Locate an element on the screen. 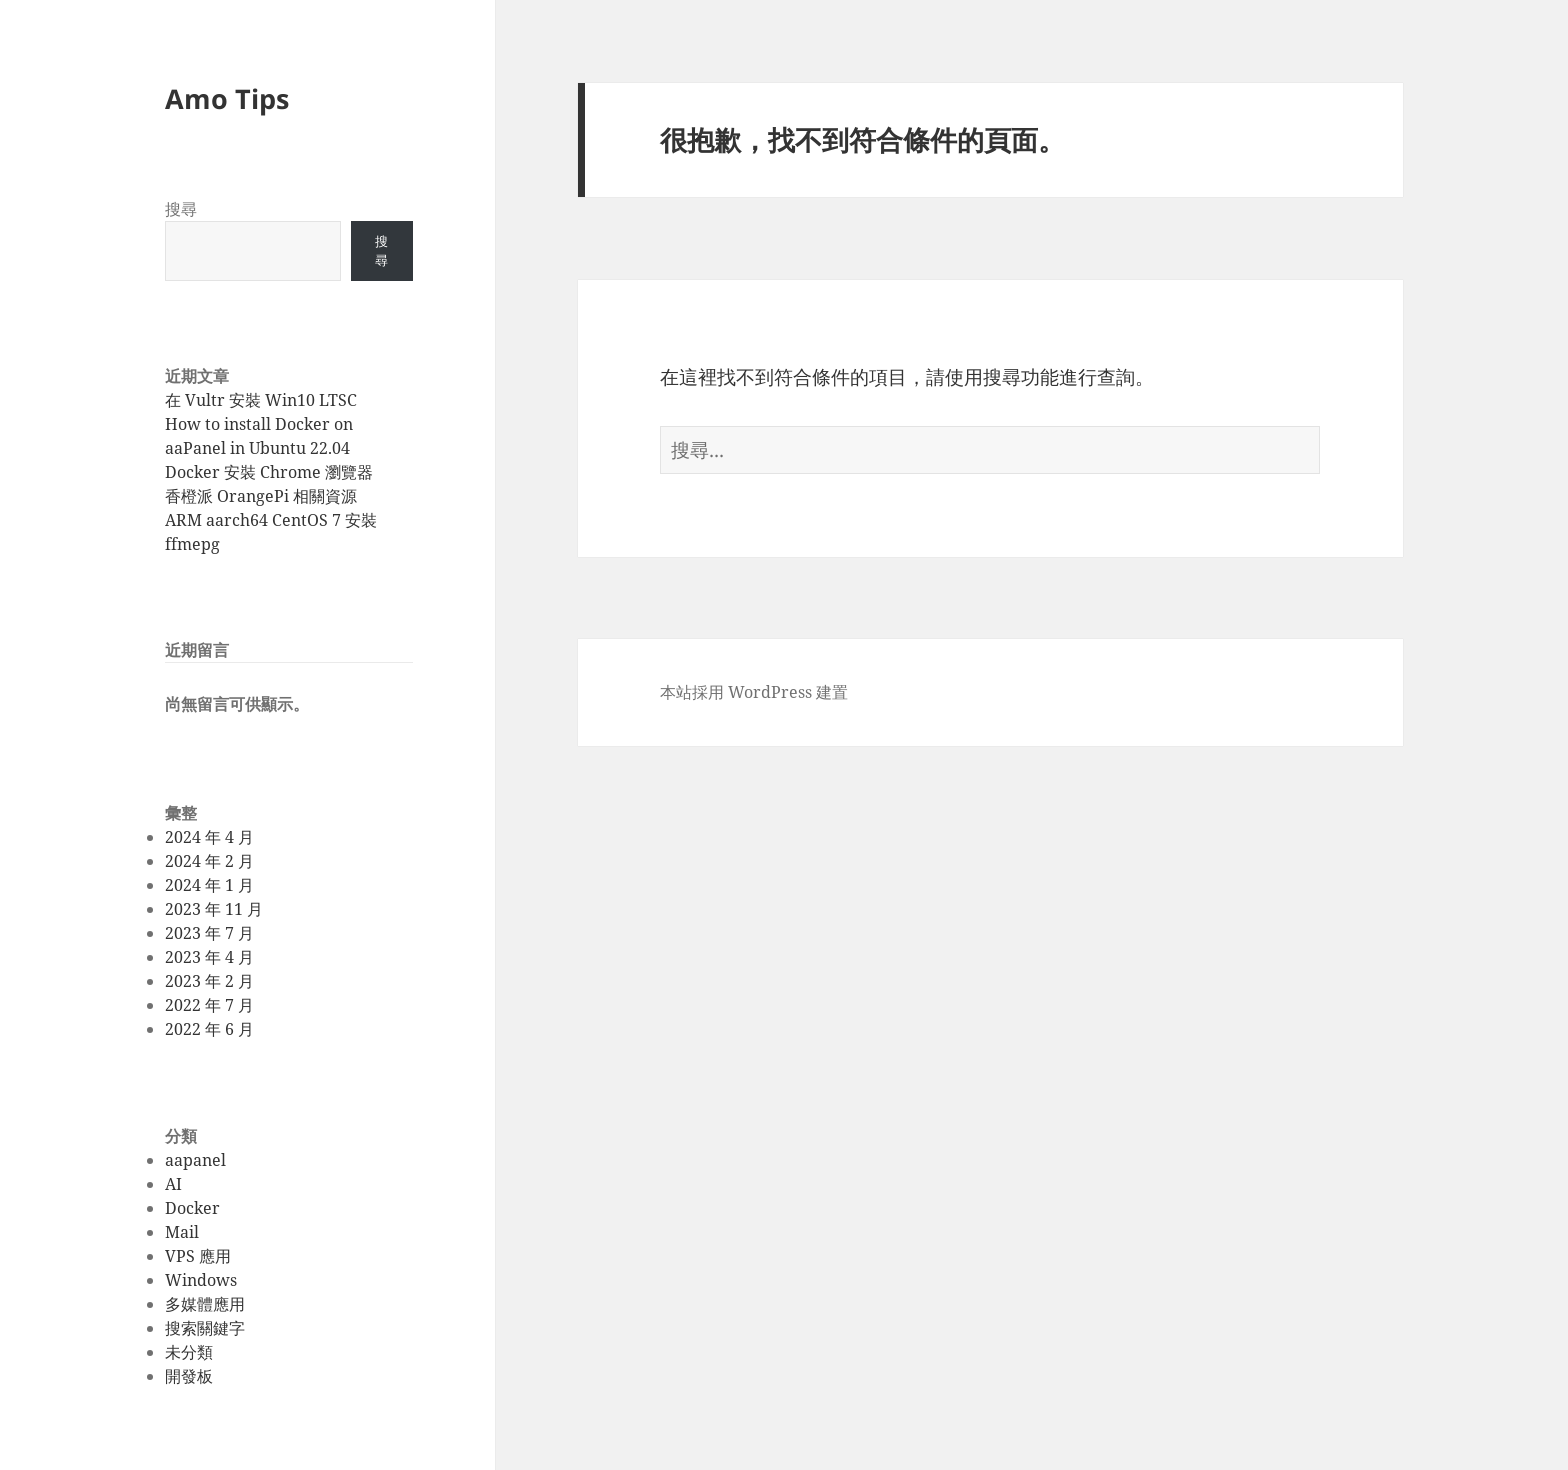 The image size is (1568, 1470). Docker is located at coordinates (192, 1208).